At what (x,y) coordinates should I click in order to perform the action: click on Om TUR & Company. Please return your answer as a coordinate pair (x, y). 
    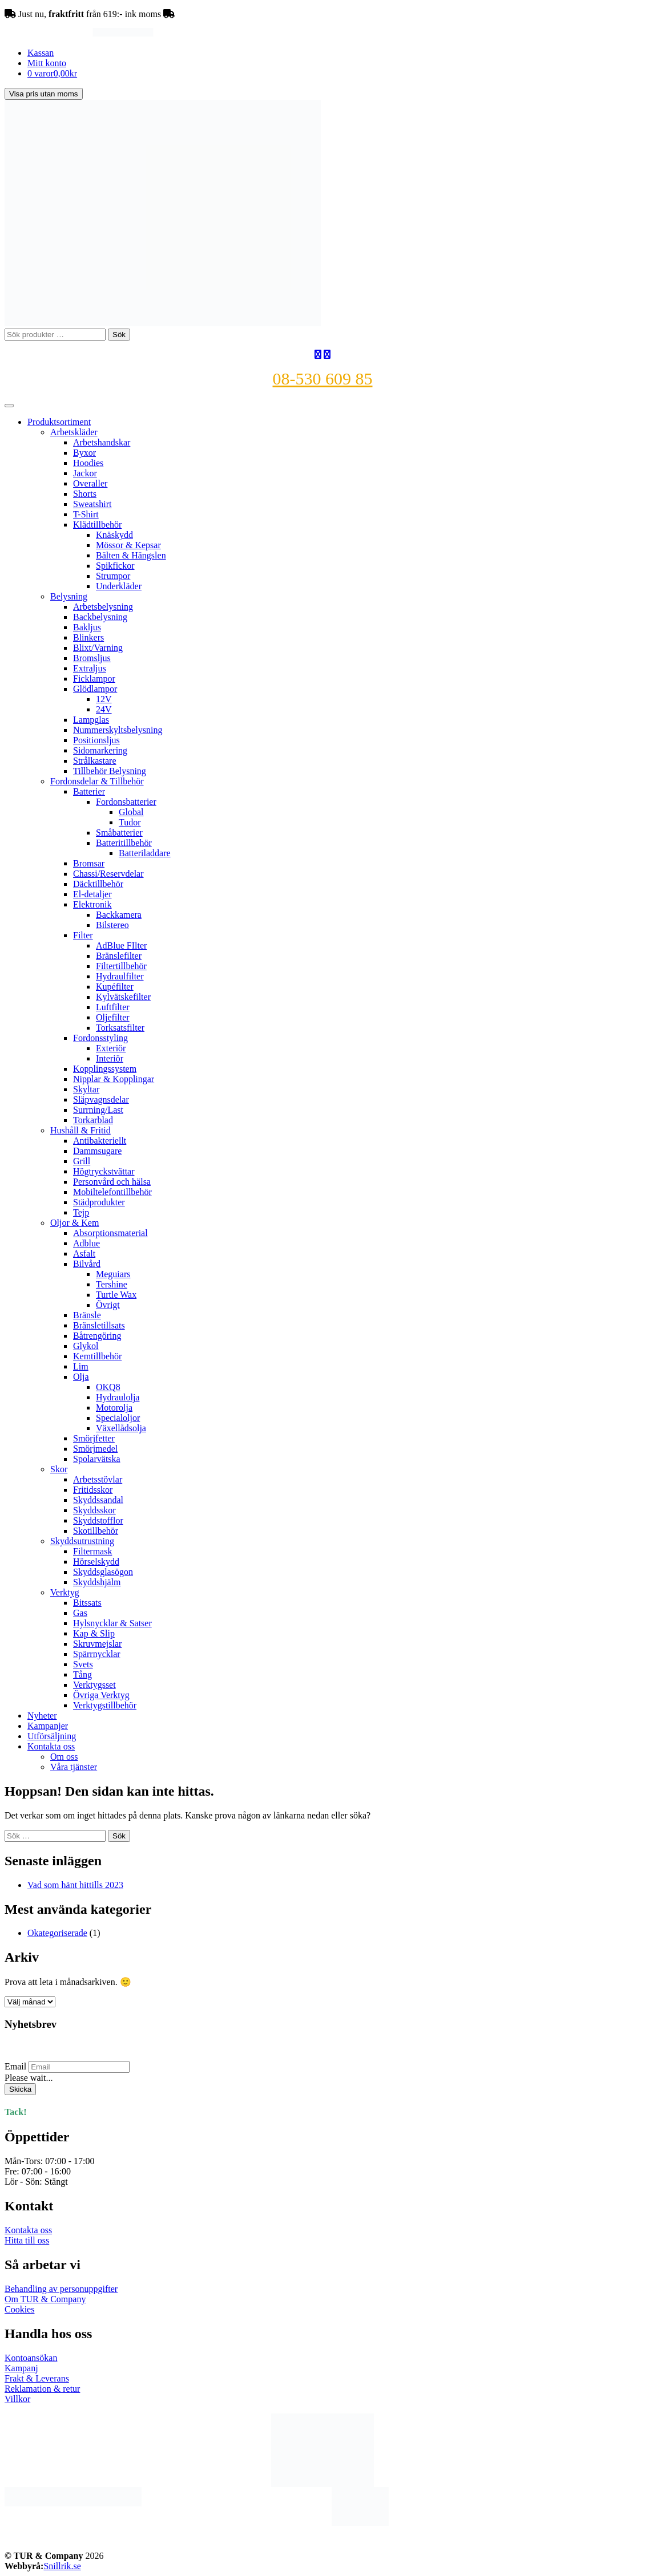
    Looking at the image, I should click on (45, 2299).